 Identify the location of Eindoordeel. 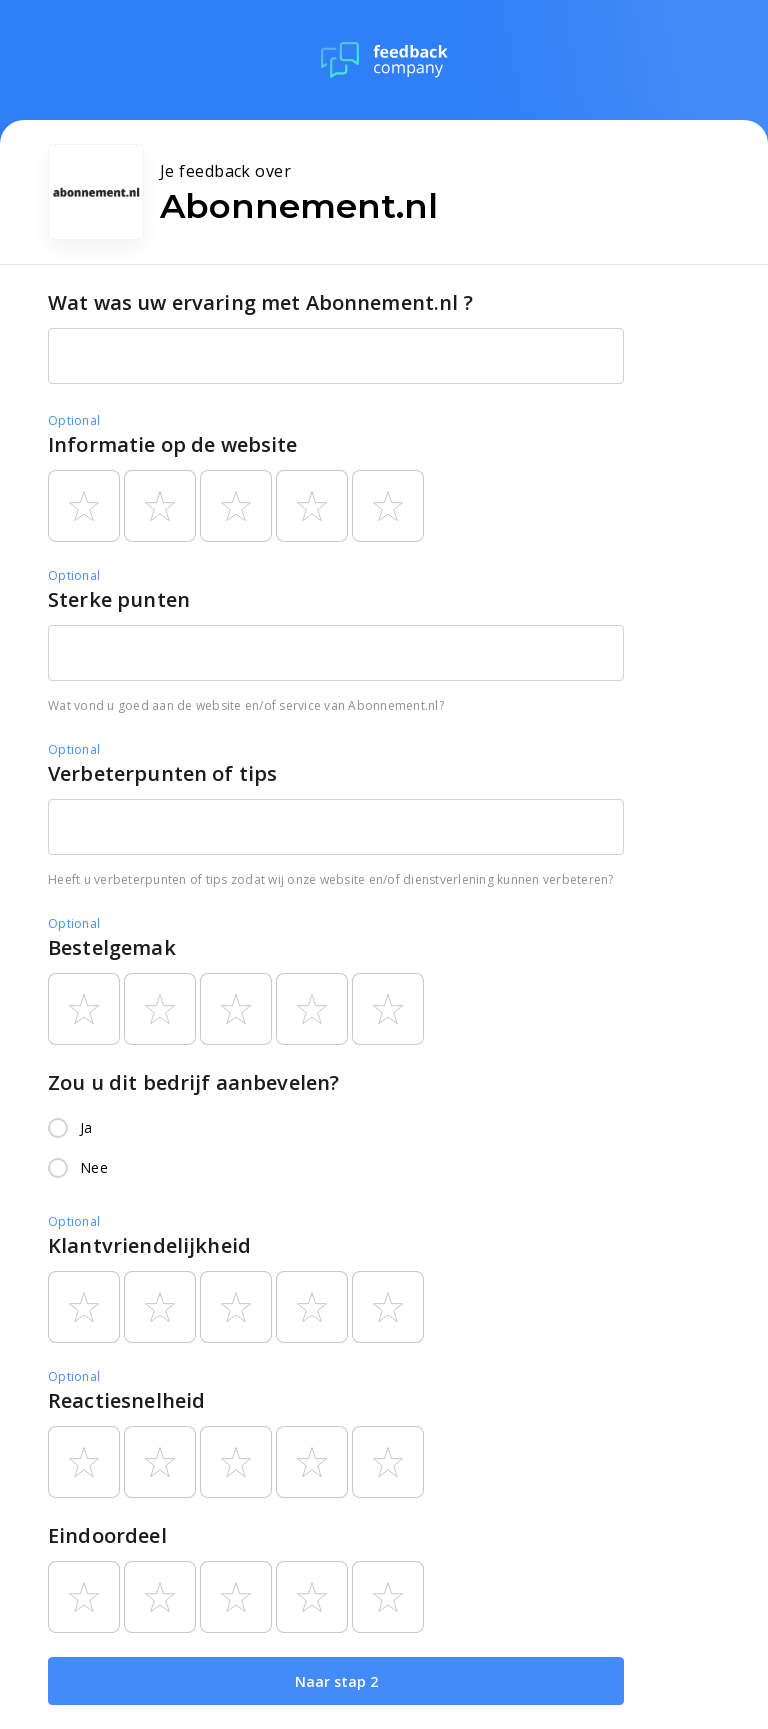
(107, 1535).